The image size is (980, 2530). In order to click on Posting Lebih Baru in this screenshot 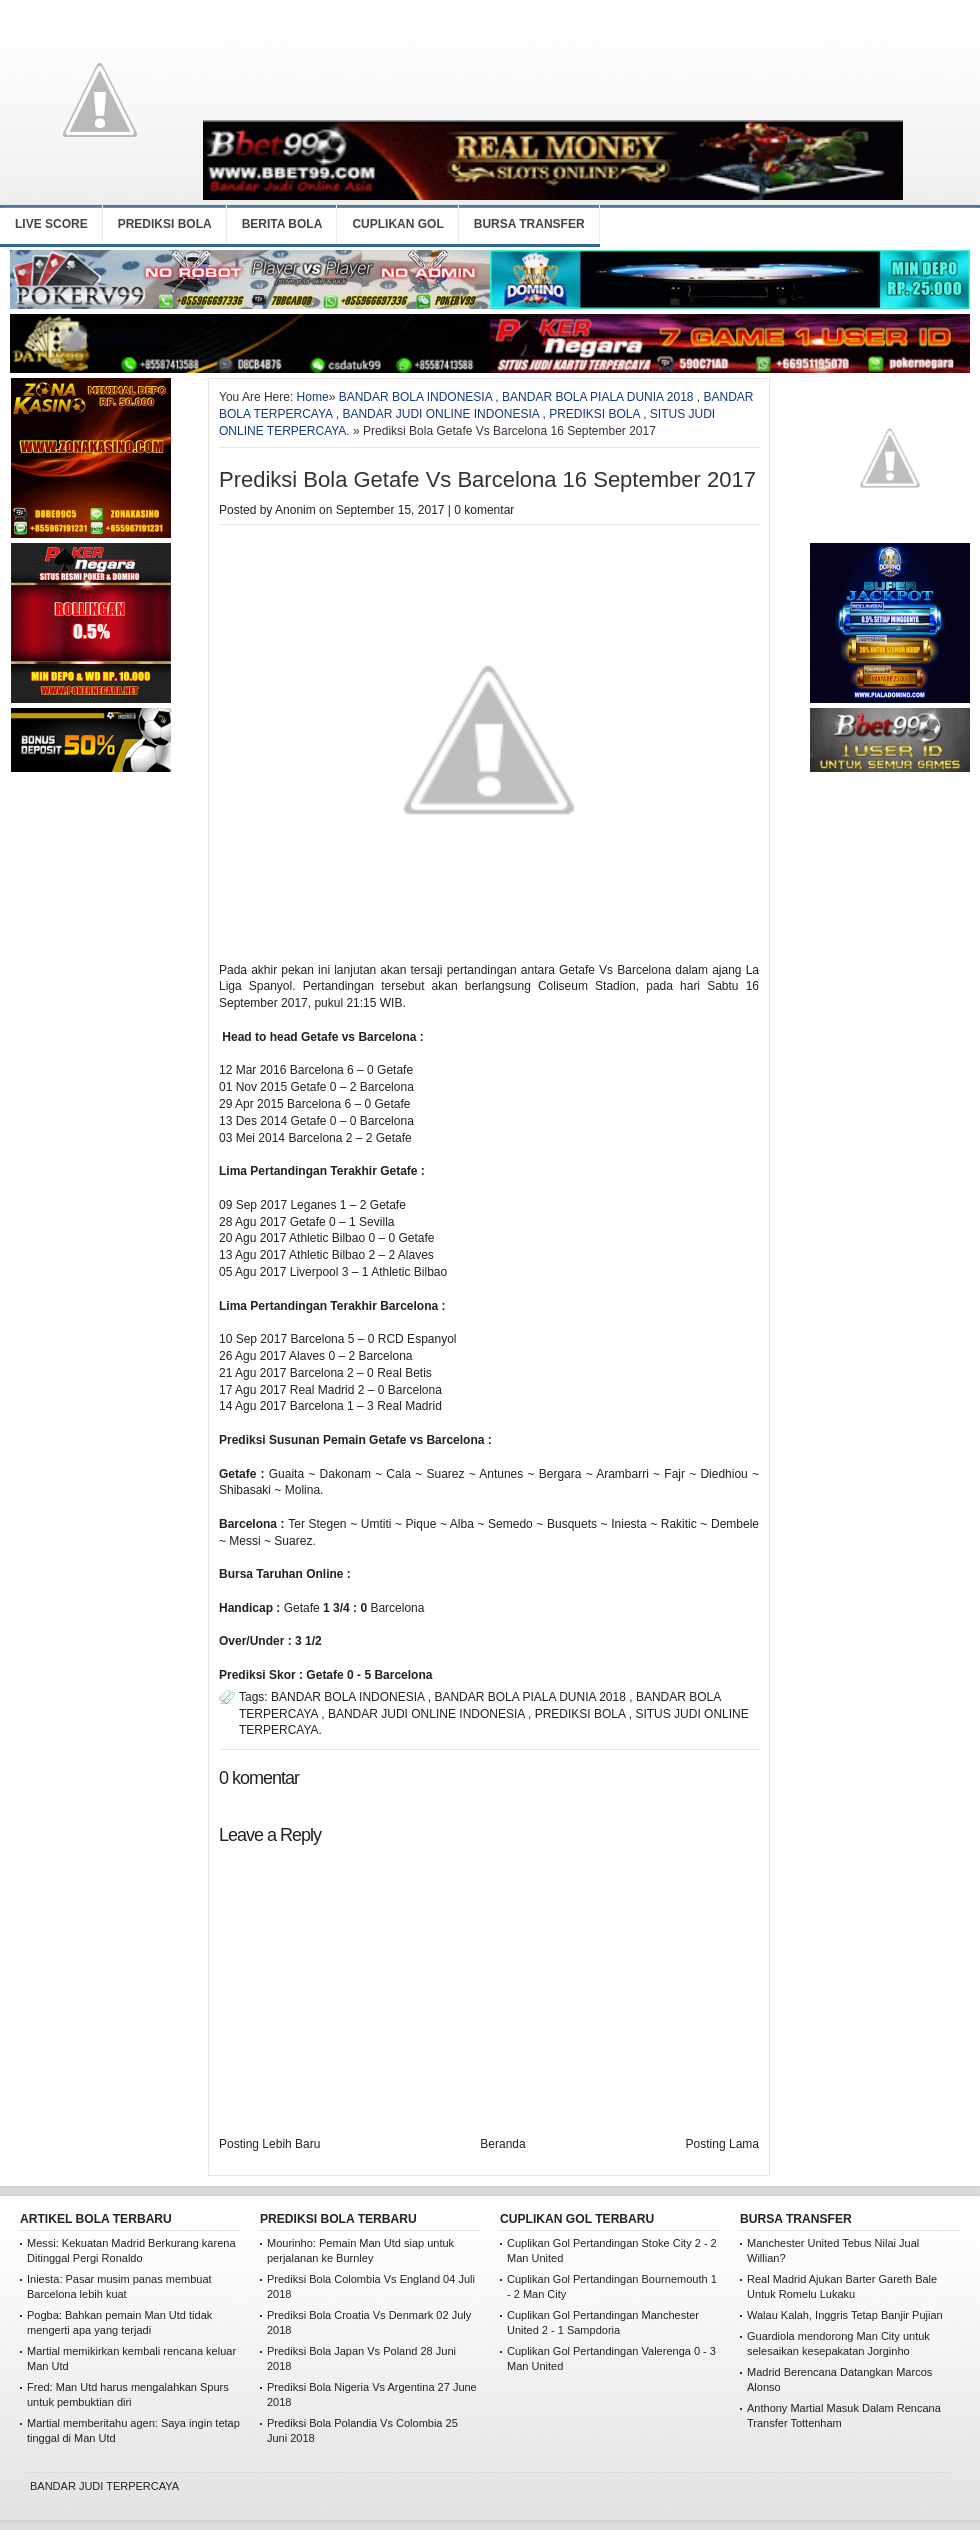, I will do `click(269, 2144)`.